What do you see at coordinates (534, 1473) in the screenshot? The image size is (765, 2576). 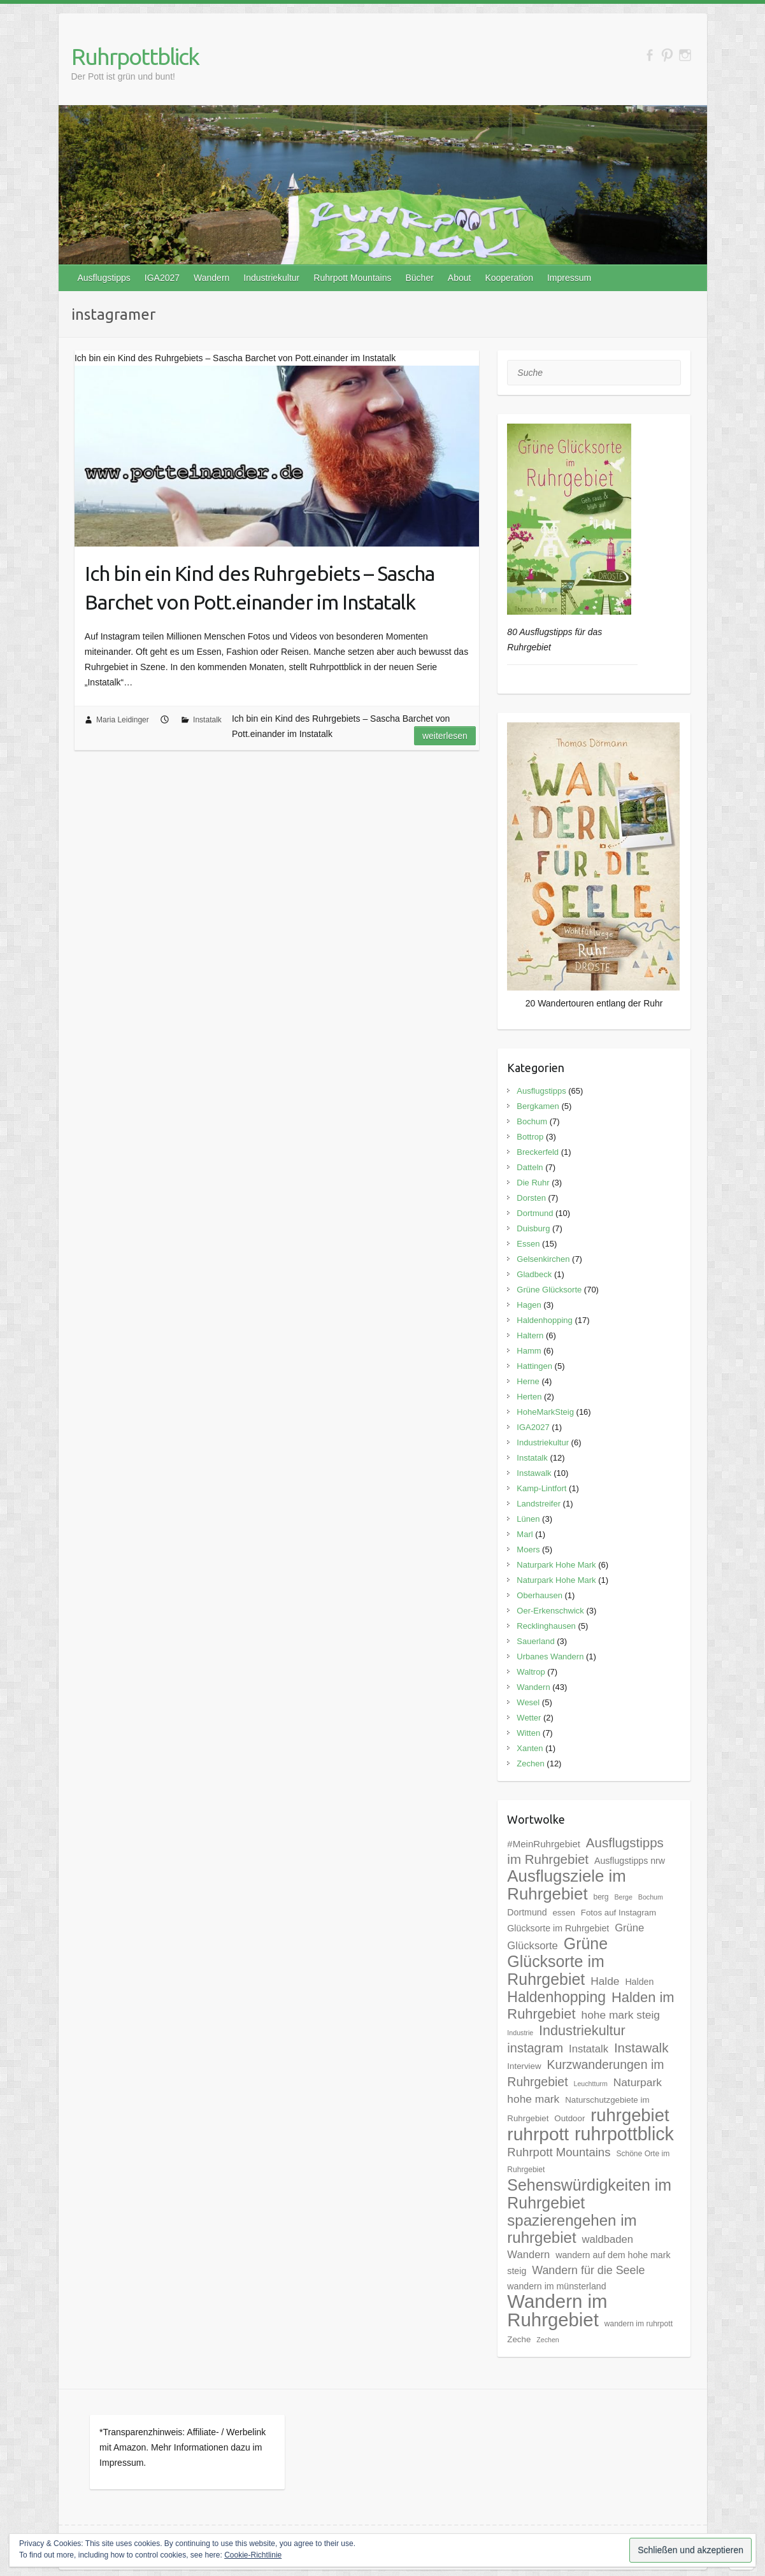 I see `Instawalk` at bounding box center [534, 1473].